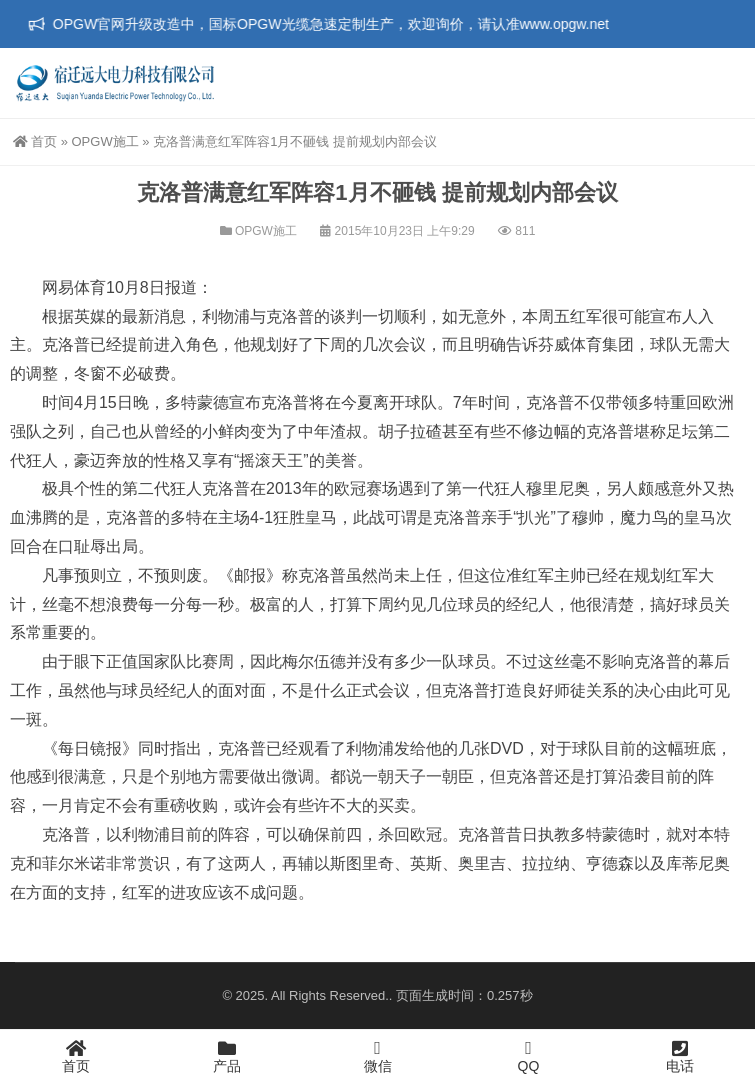 This screenshot has height=1084, width=755. What do you see at coordinates (226, 1056) in the screenshot?
I see `产品` at bounding box center [226, 1056].